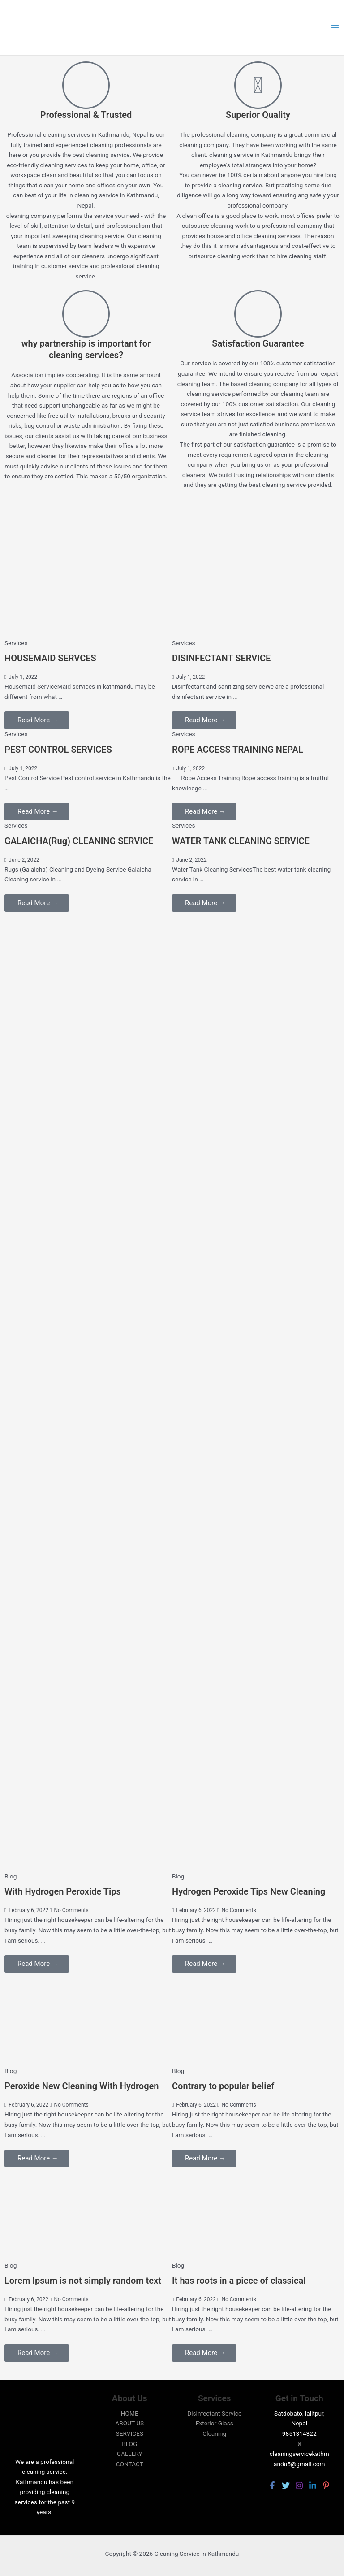 The width and height of the screenshot is (344, 2576). Describe the element at coordinates (214, 2413) in the screenshot. I see `Disinfectant Service` at that location.